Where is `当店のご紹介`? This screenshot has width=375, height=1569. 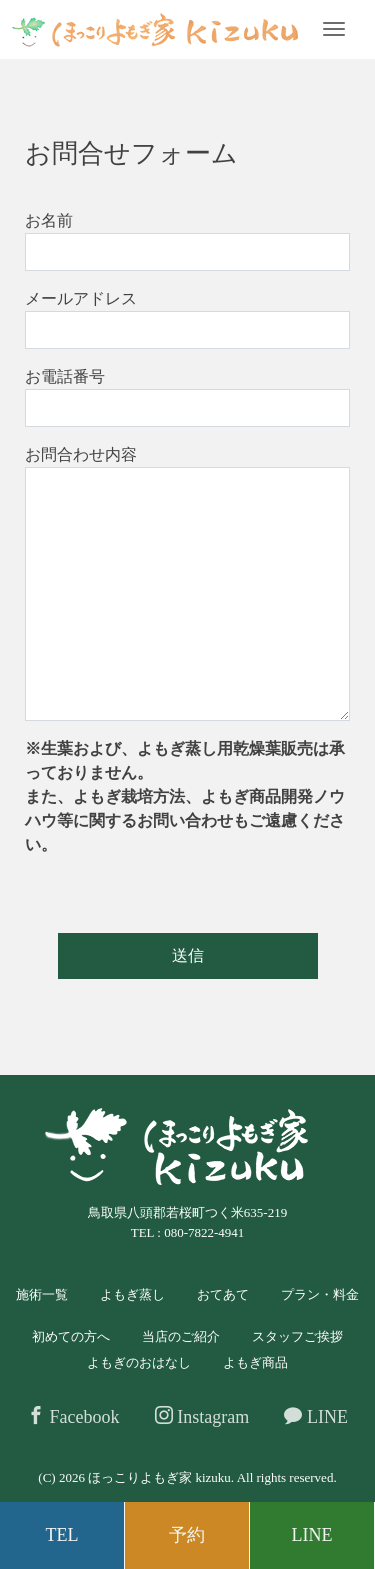
当店のご紹介 is located at coordinates (181, 1336).